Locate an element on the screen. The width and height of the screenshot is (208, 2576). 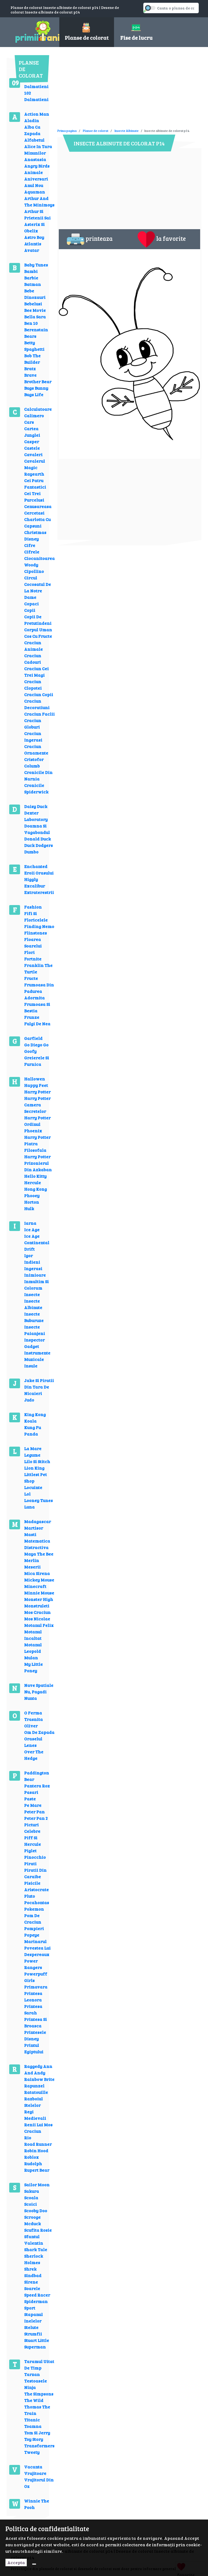
Vrajitorul Din Oz is located at coordinates (39, 2483).